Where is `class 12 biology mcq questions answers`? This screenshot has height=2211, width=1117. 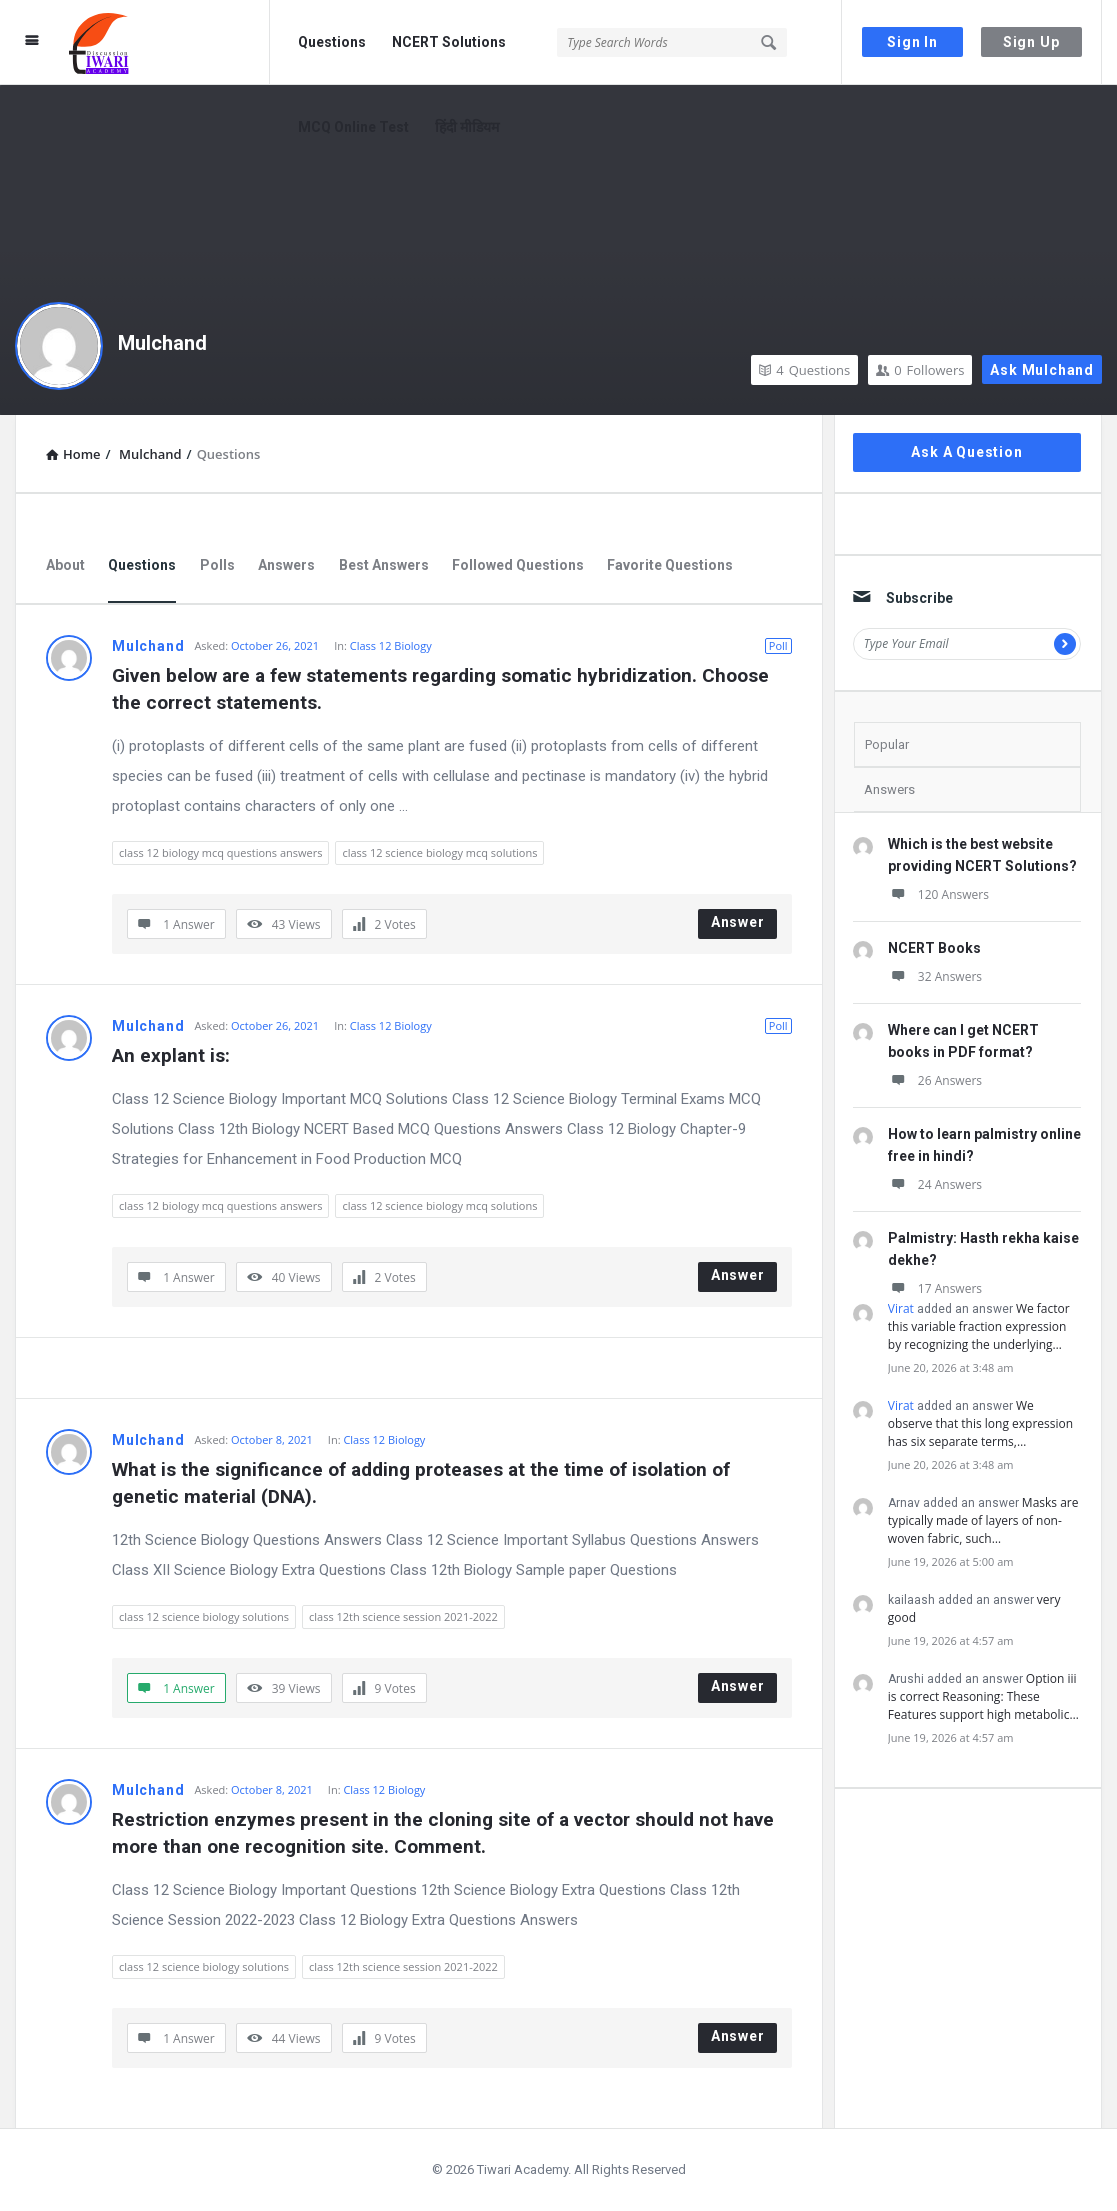
class 12 biology mcq questions answers is located at coordinates (220, 852).